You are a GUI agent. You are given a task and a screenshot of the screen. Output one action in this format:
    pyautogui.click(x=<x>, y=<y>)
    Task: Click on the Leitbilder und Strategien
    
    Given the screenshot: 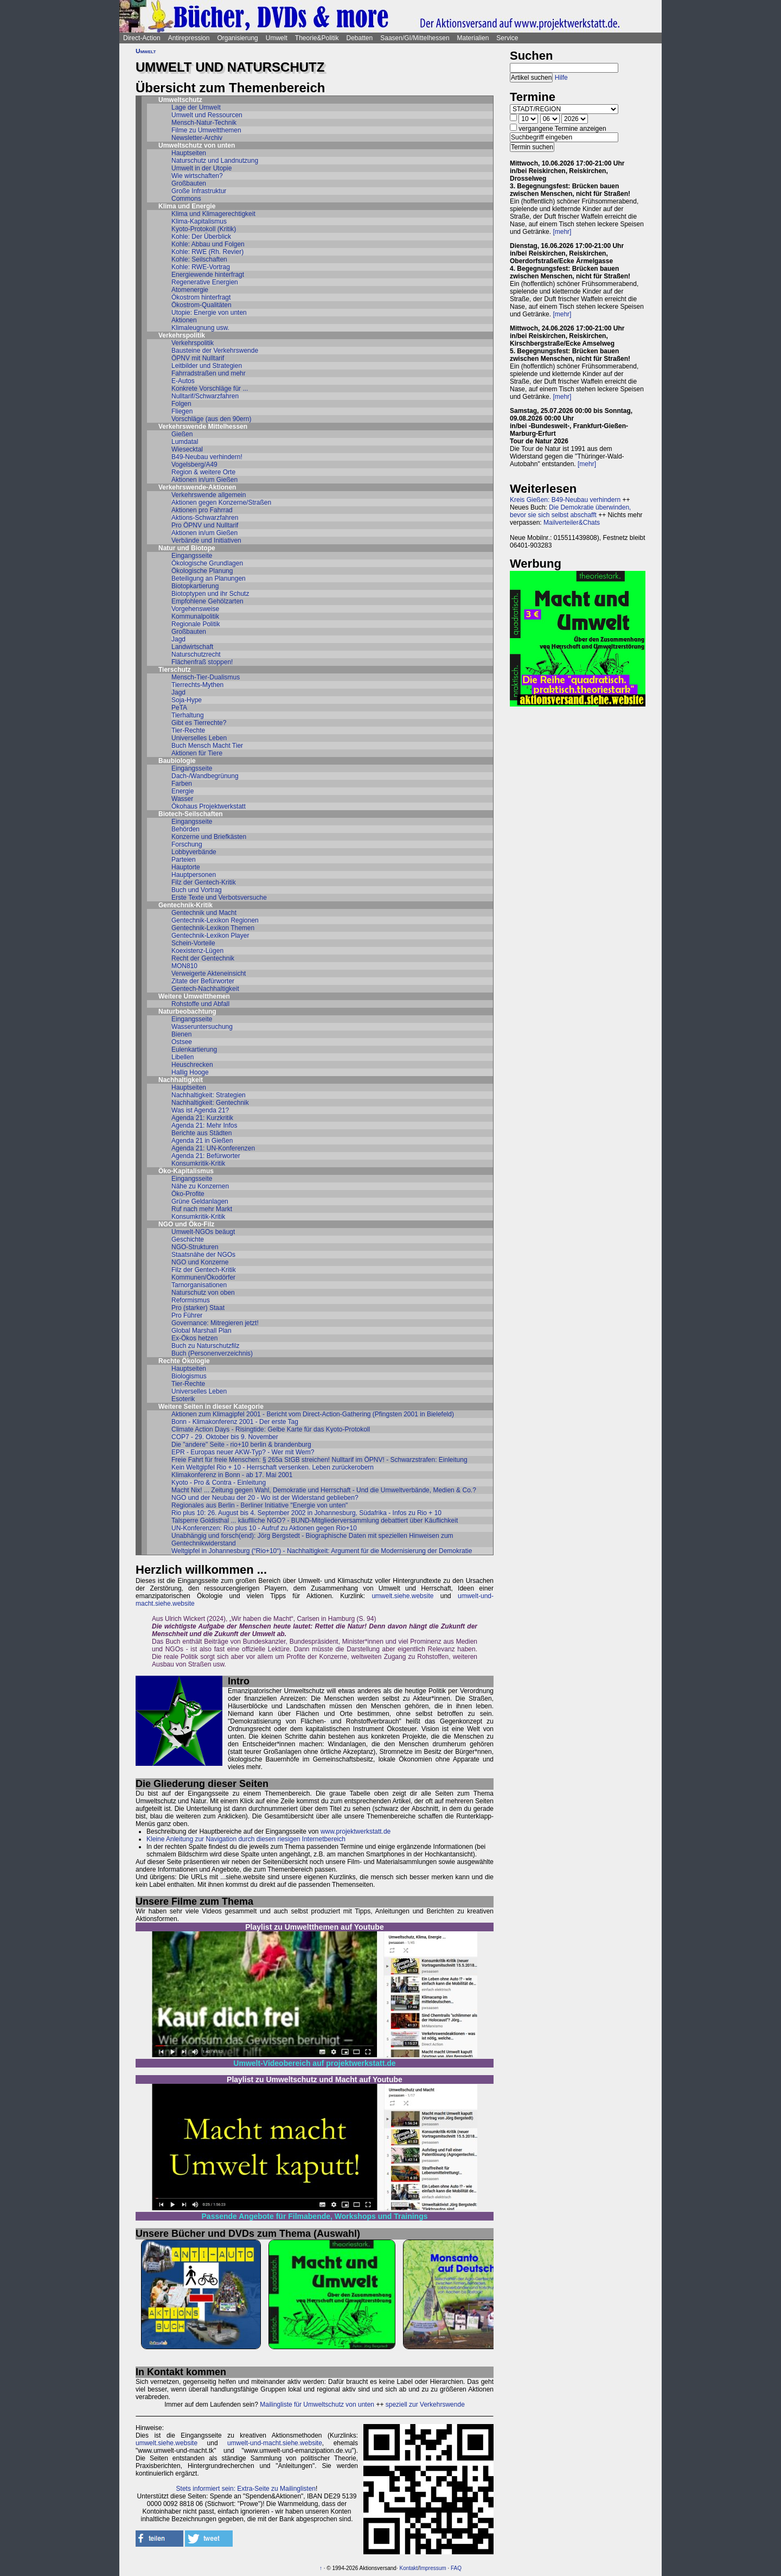 What is the action you would take?
    pyautogui.click(x=206, y=366)
    